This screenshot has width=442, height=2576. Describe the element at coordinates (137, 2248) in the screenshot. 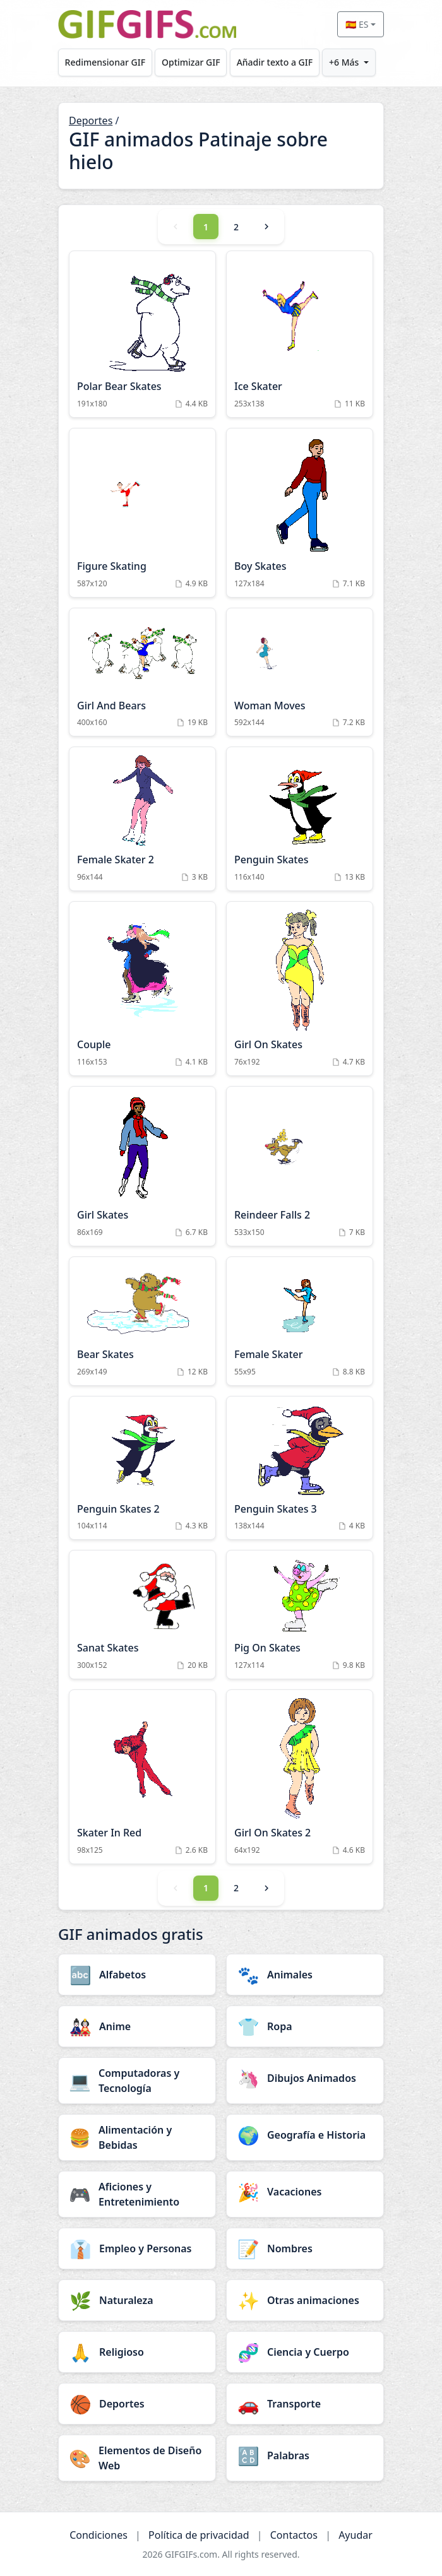

I see `[Empleo y Personas category]` at that location.